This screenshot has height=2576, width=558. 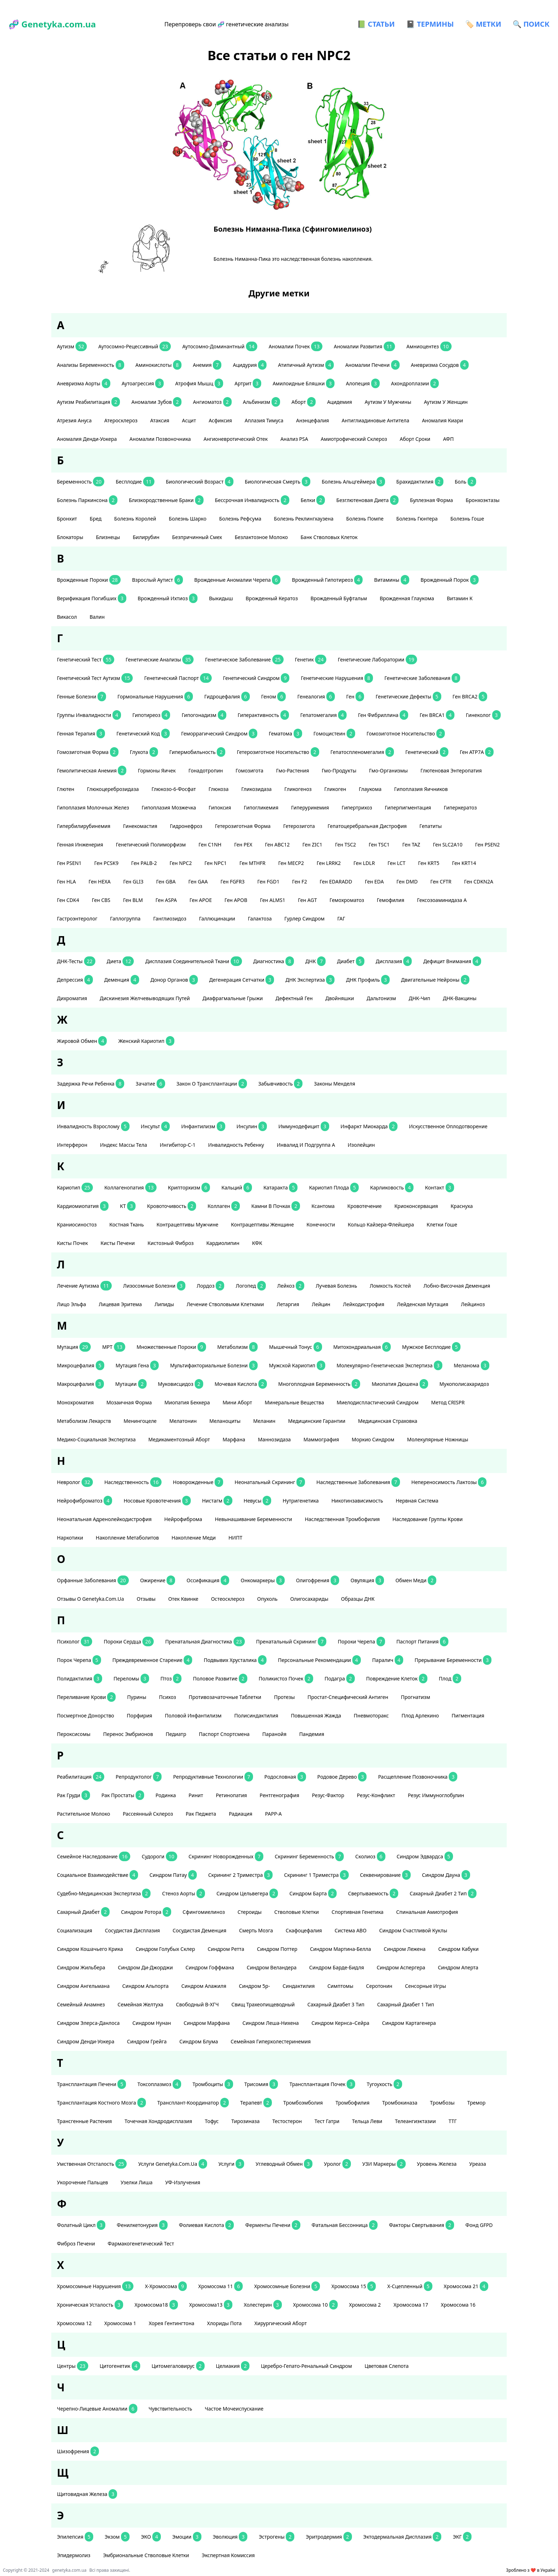 I want to click on родовое дерево, so click(x=342, y=1776).